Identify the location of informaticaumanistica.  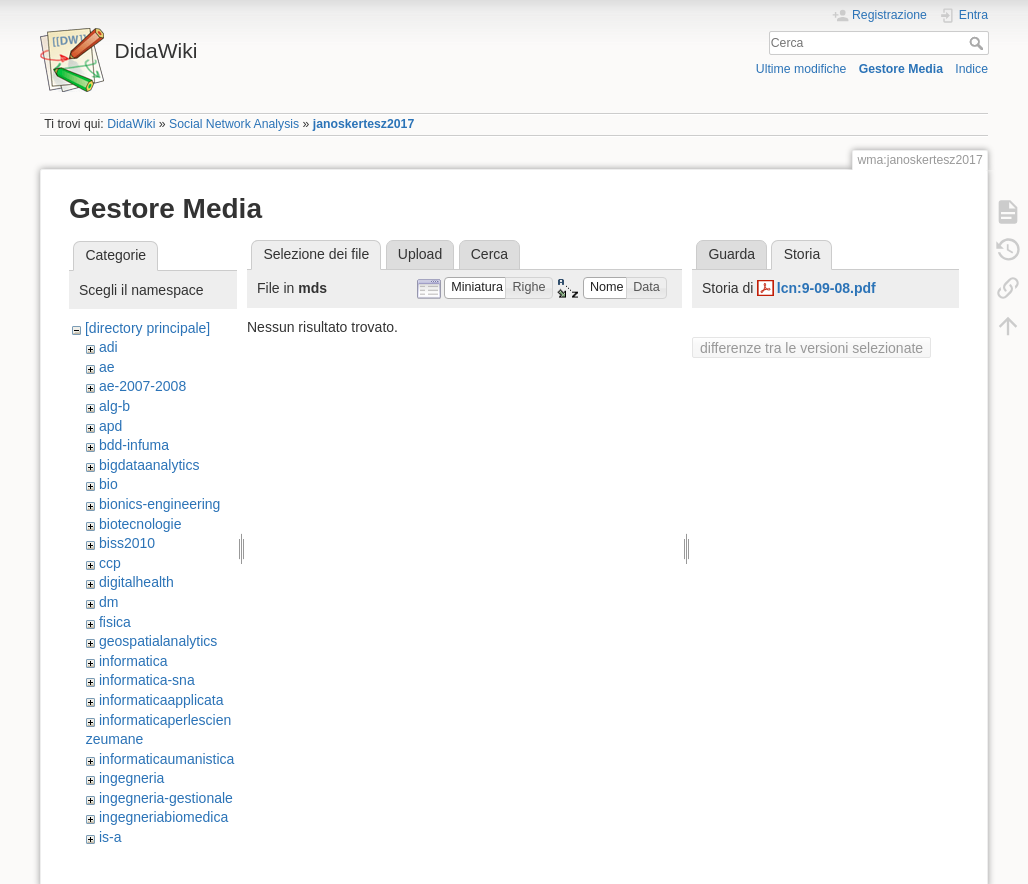
(166, 759).